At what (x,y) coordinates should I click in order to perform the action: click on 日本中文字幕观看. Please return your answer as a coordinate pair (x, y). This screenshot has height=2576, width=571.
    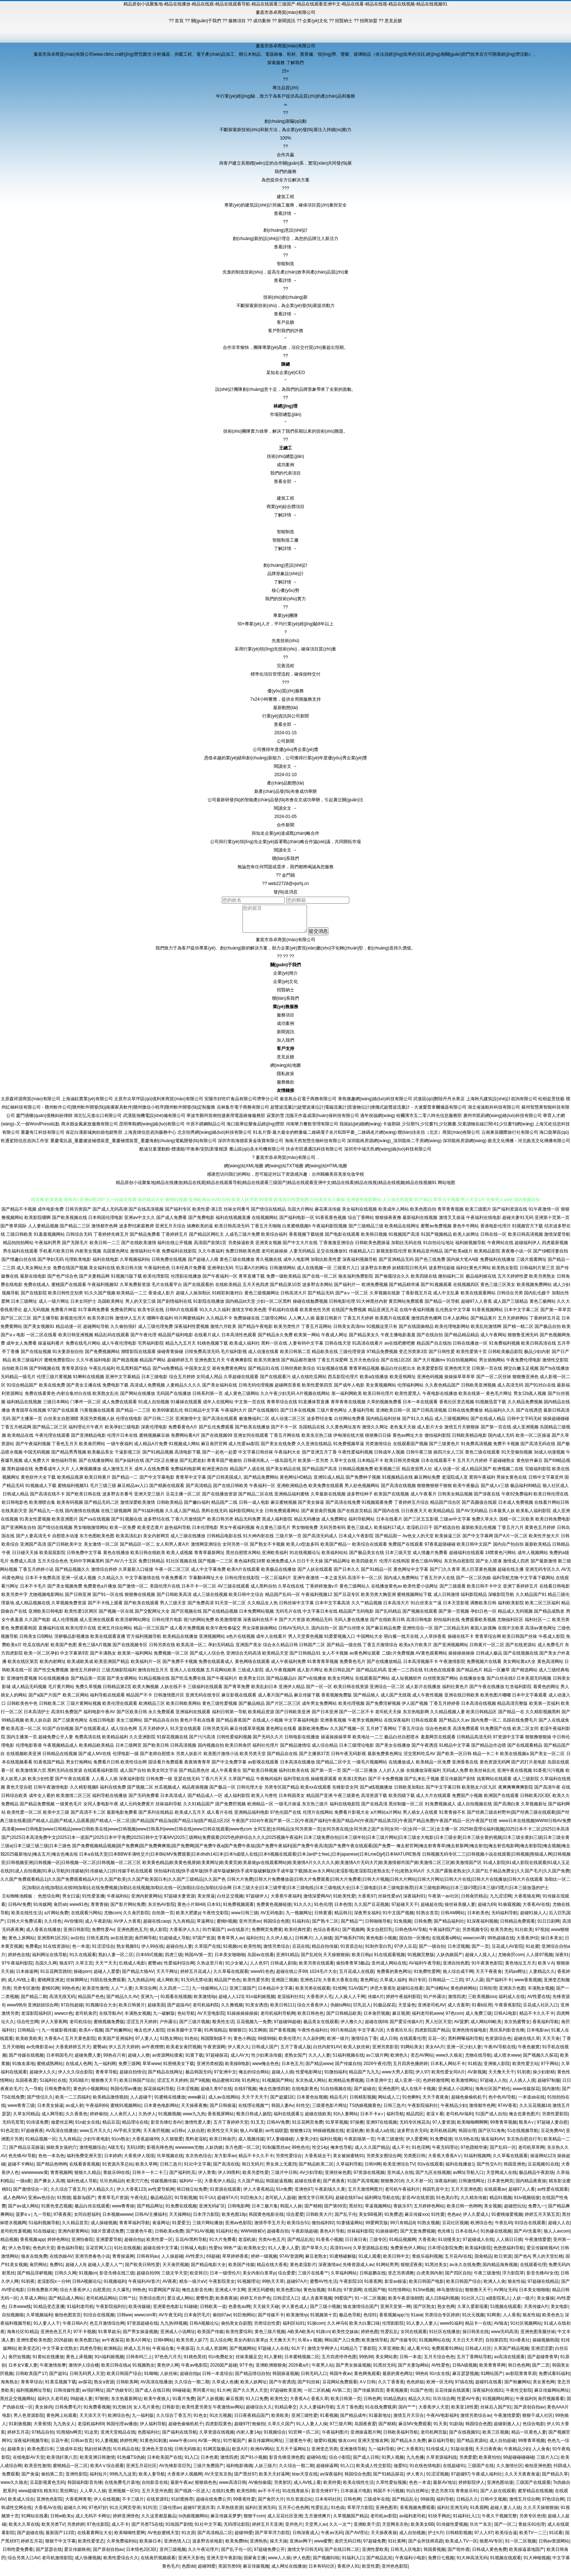
    Looking at the image, I should click on (529, 1700).